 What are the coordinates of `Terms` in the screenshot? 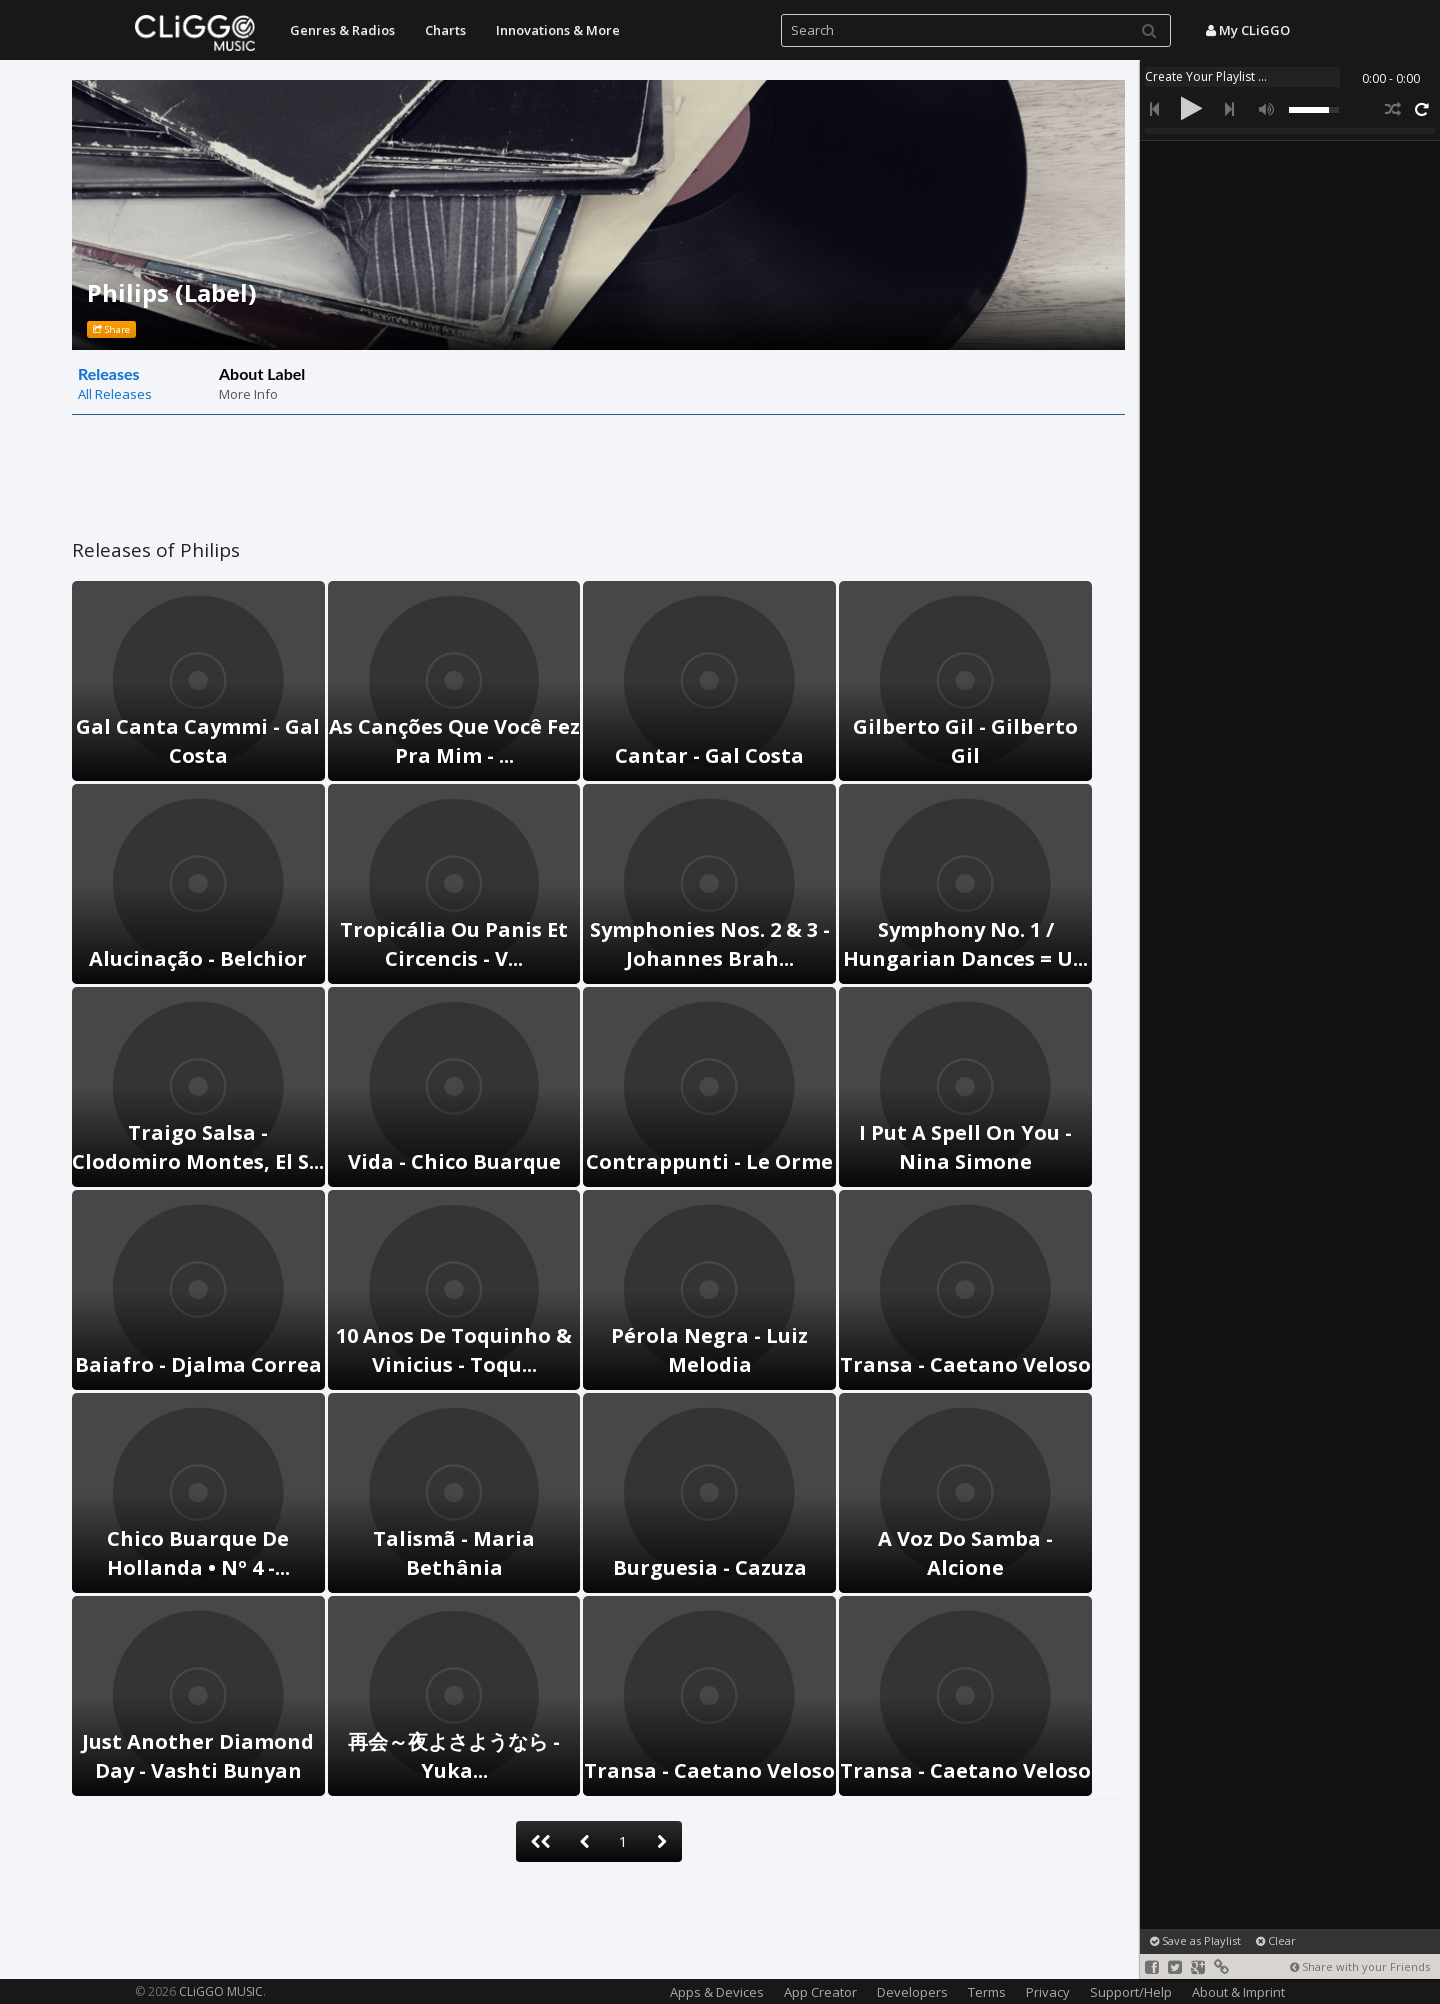 It's located at (987, 1992).